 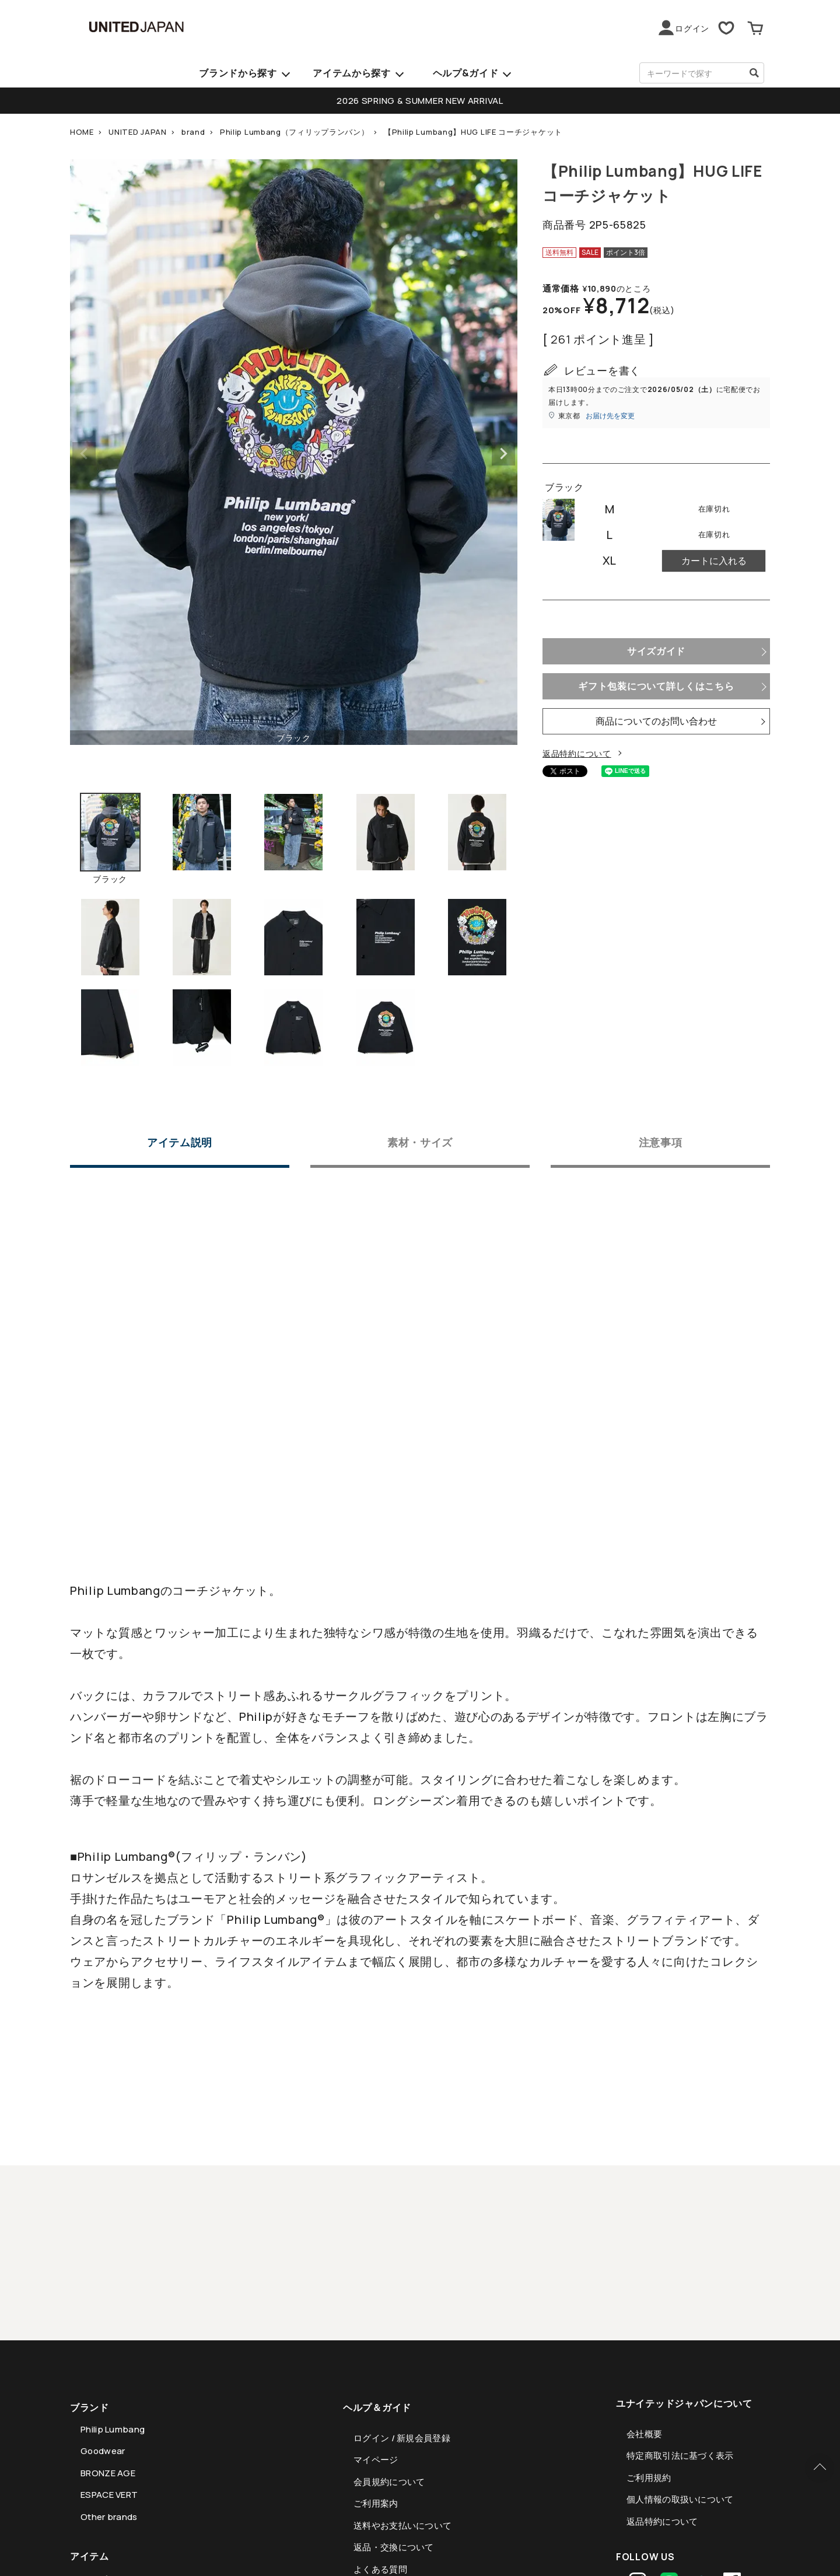 What do you see at coordinates (112, 2429) in the screenshot?
I see `Philip Lumbang` at bounding box center [112, 2429].